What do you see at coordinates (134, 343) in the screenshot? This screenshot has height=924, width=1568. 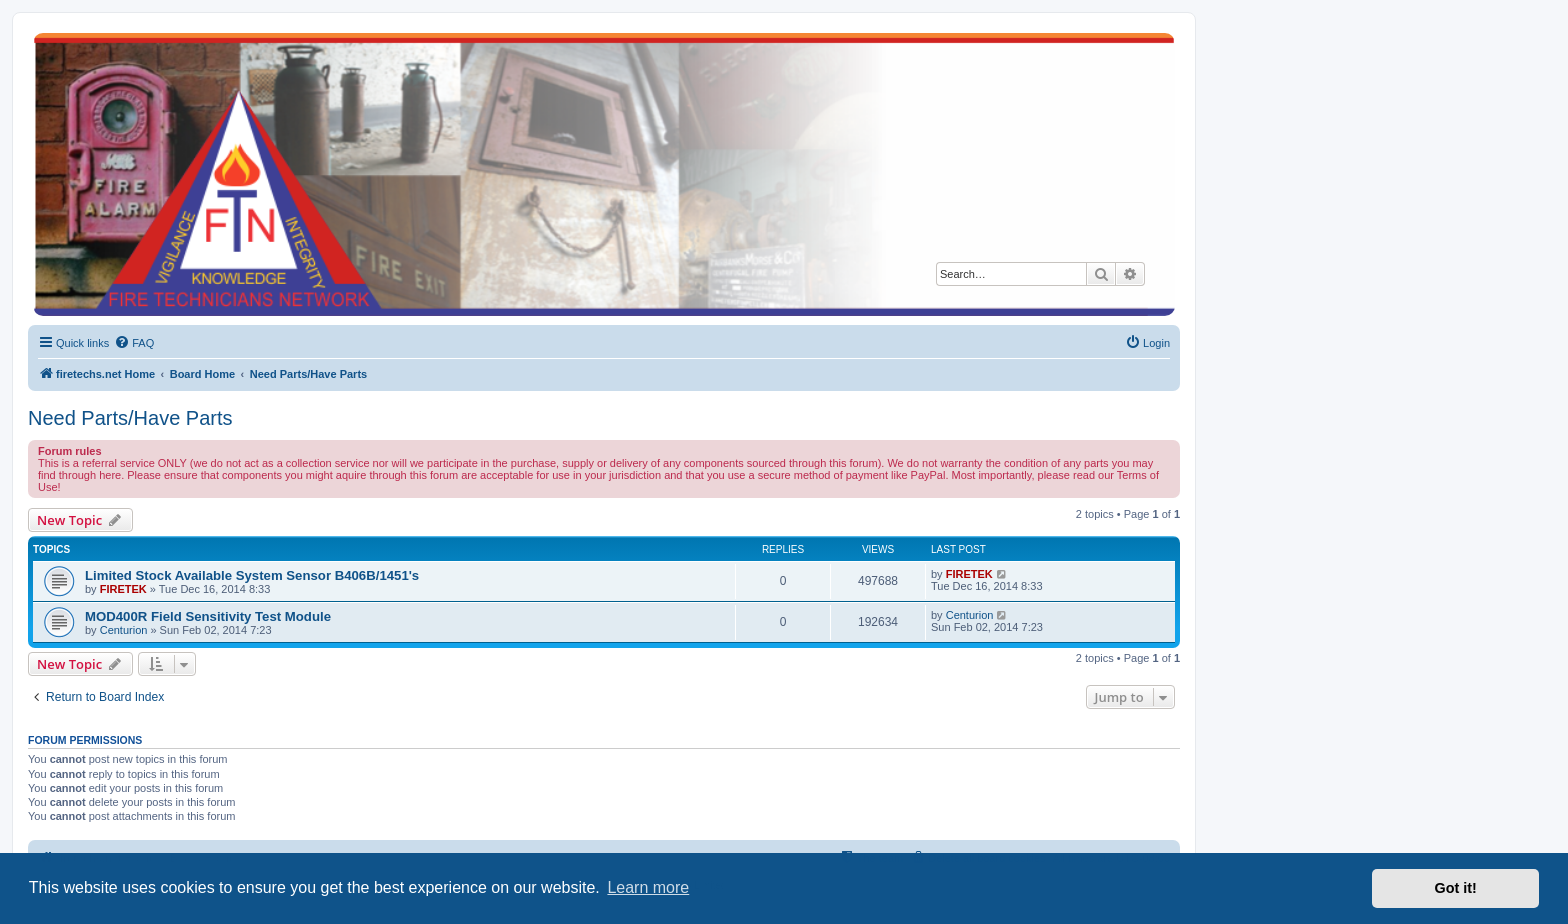 I see `[menuitem]` at bounding box center [134, 343].